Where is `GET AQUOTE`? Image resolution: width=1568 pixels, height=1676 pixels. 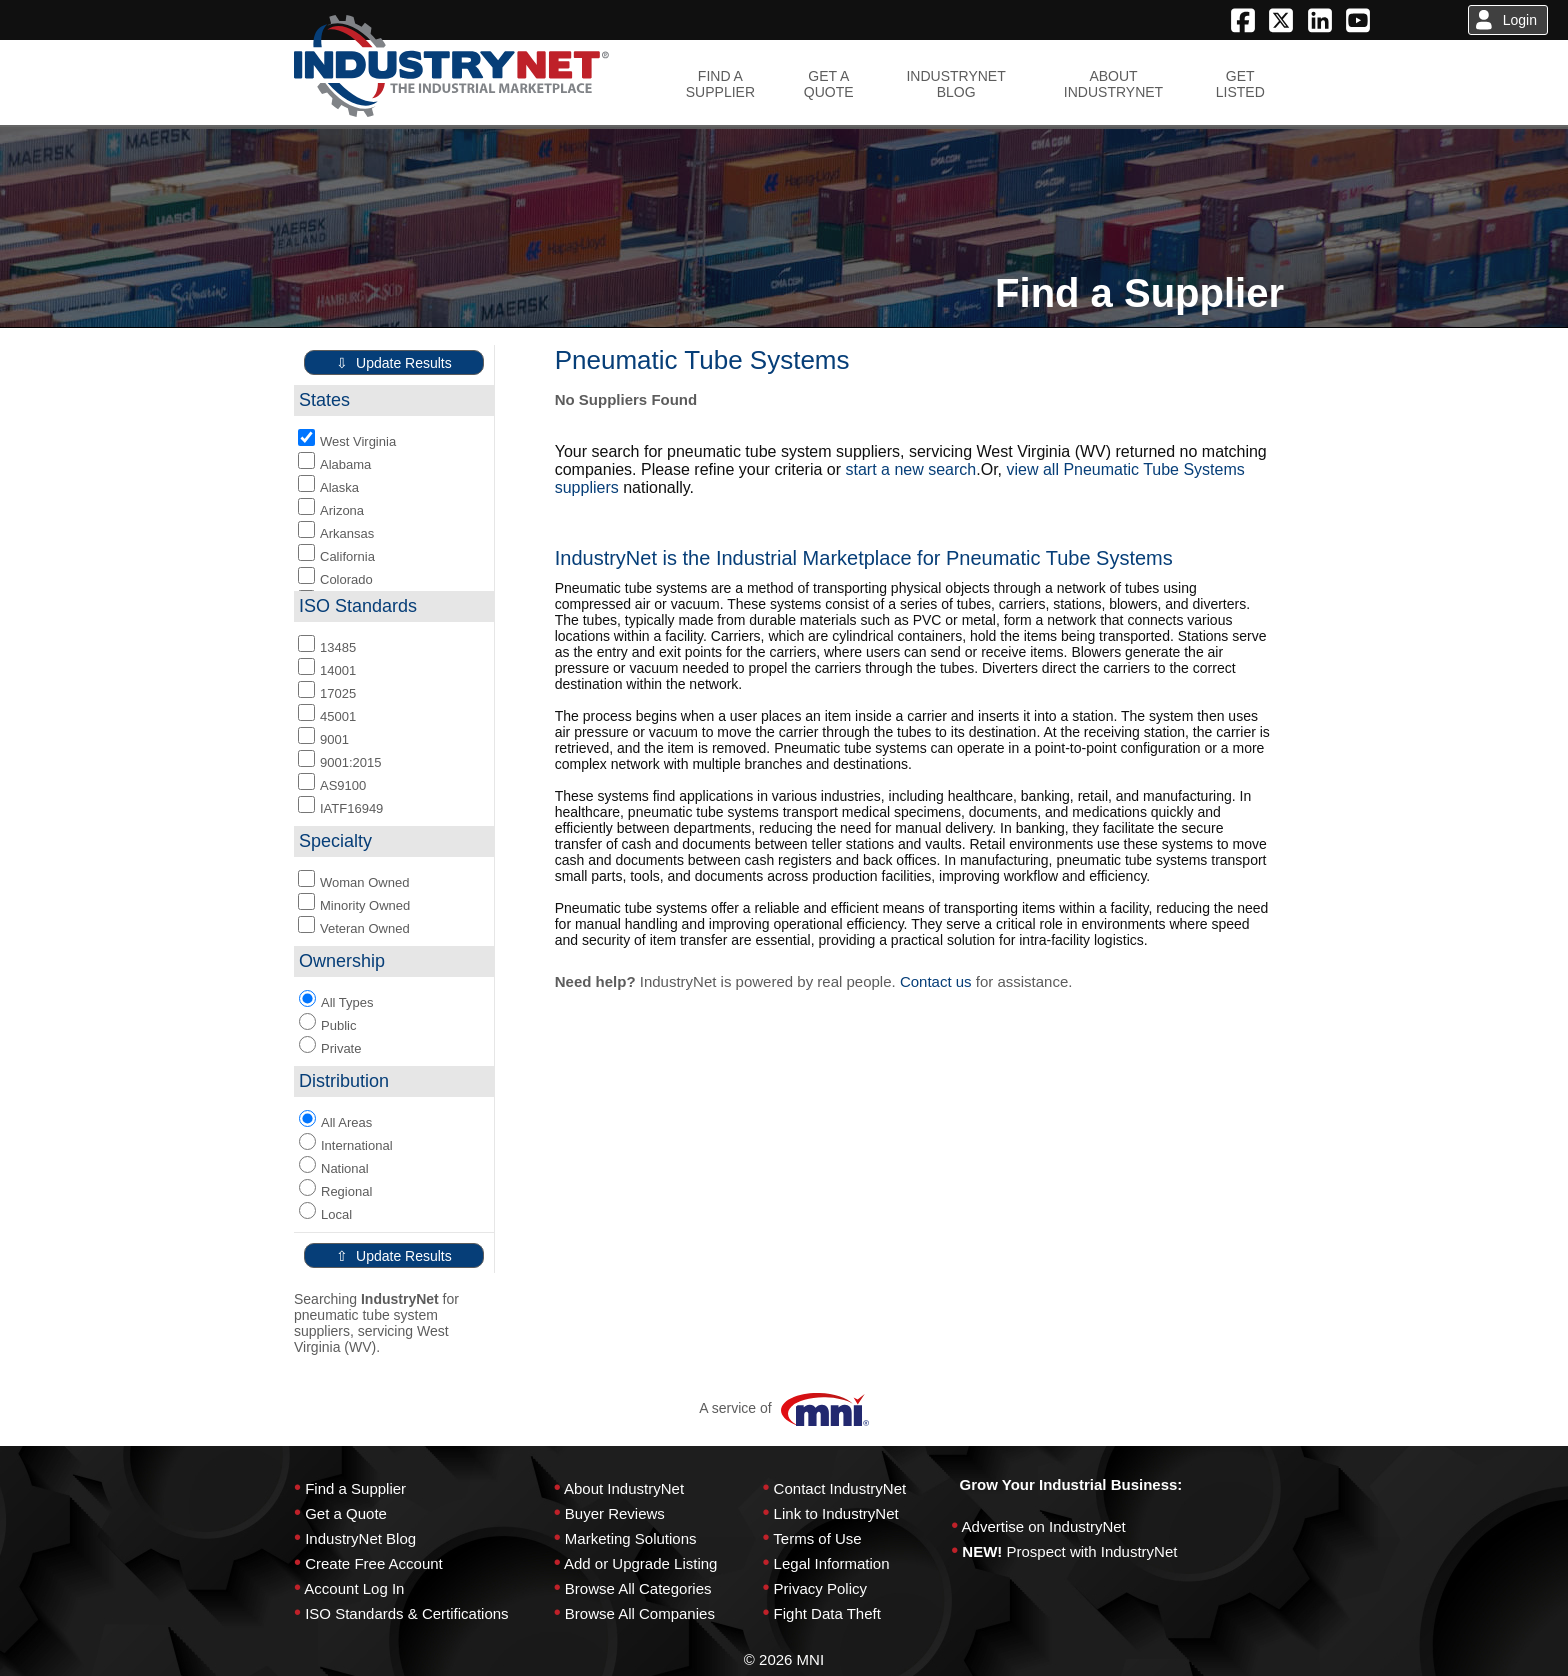
GET AQUOTE is located at coordinates (829, 84).